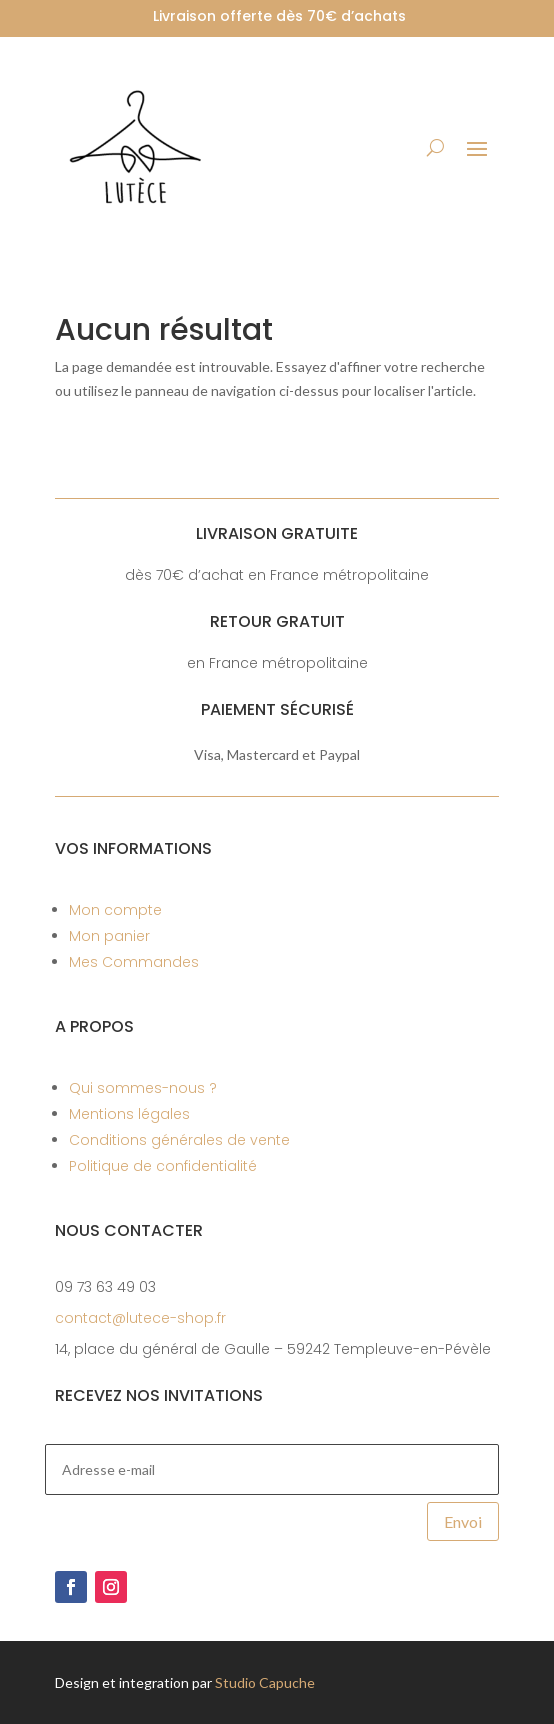 The height and width of the screenshot is (1724, 554). What do you see at coordinates (134, 962) in the screenshot?
I see `Mes Commandes` at bounding box center [134, 962].